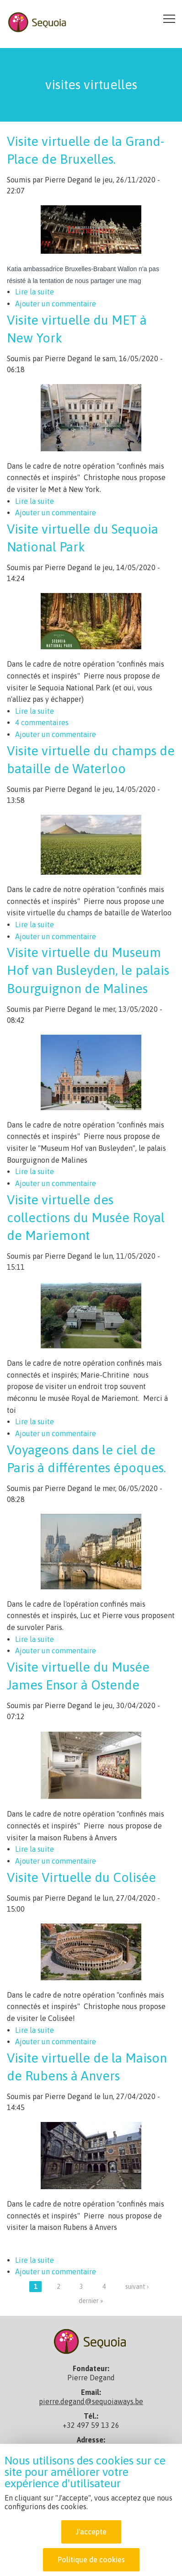  I want to click on J'accepte, so click(91, 2533).